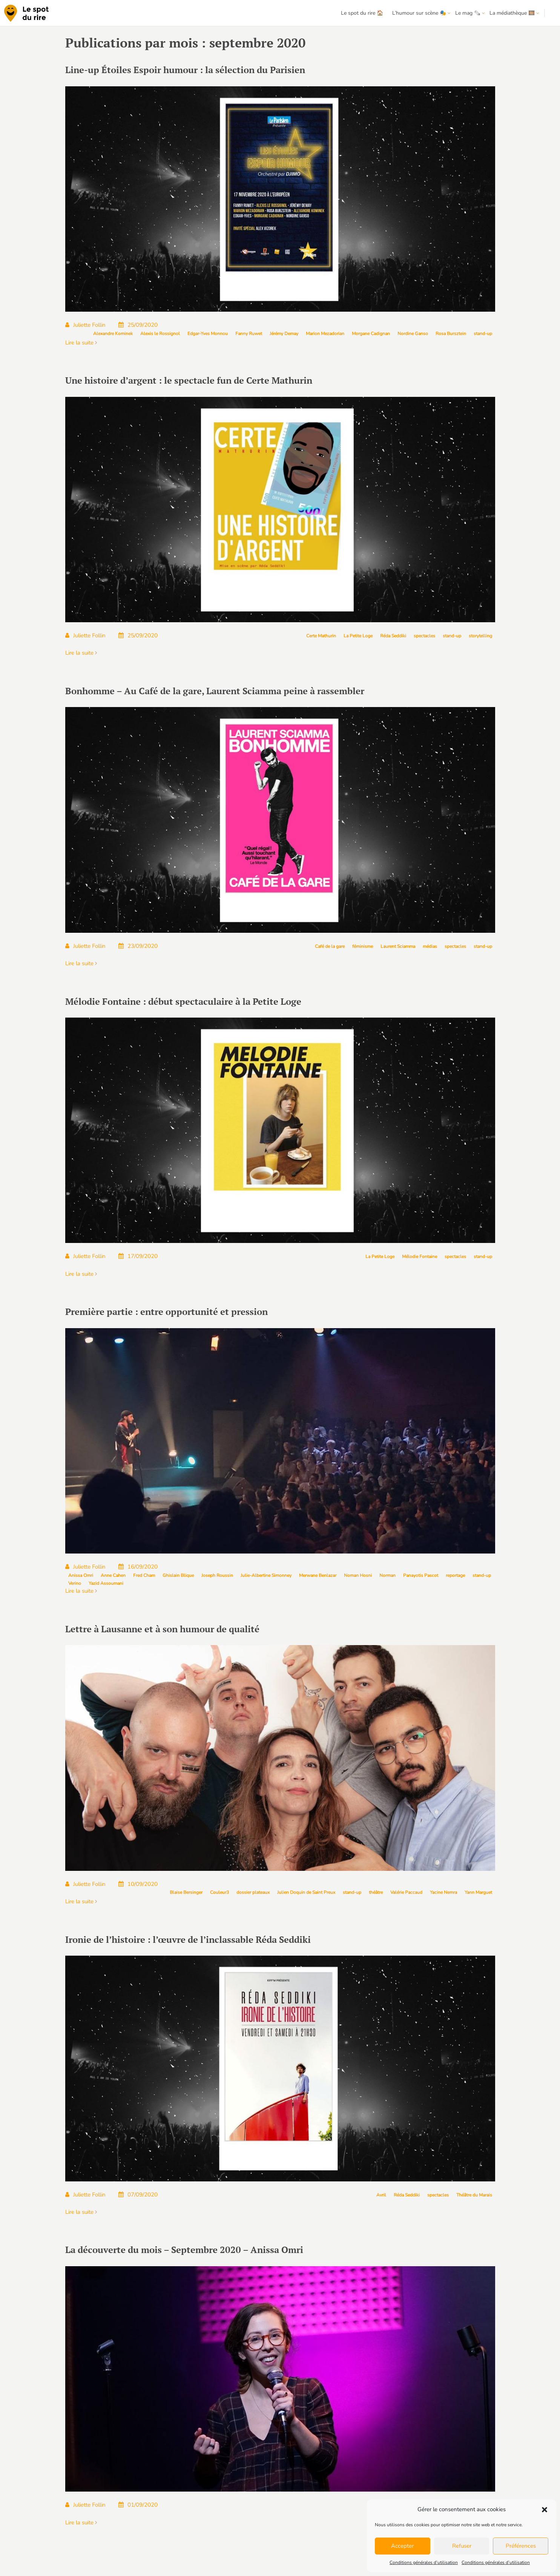 The image size is (560, 2576). What do you see at coordinates (402, 2546) in the screenshot?
I see `Accepter` at bounding box center [402, 2546].